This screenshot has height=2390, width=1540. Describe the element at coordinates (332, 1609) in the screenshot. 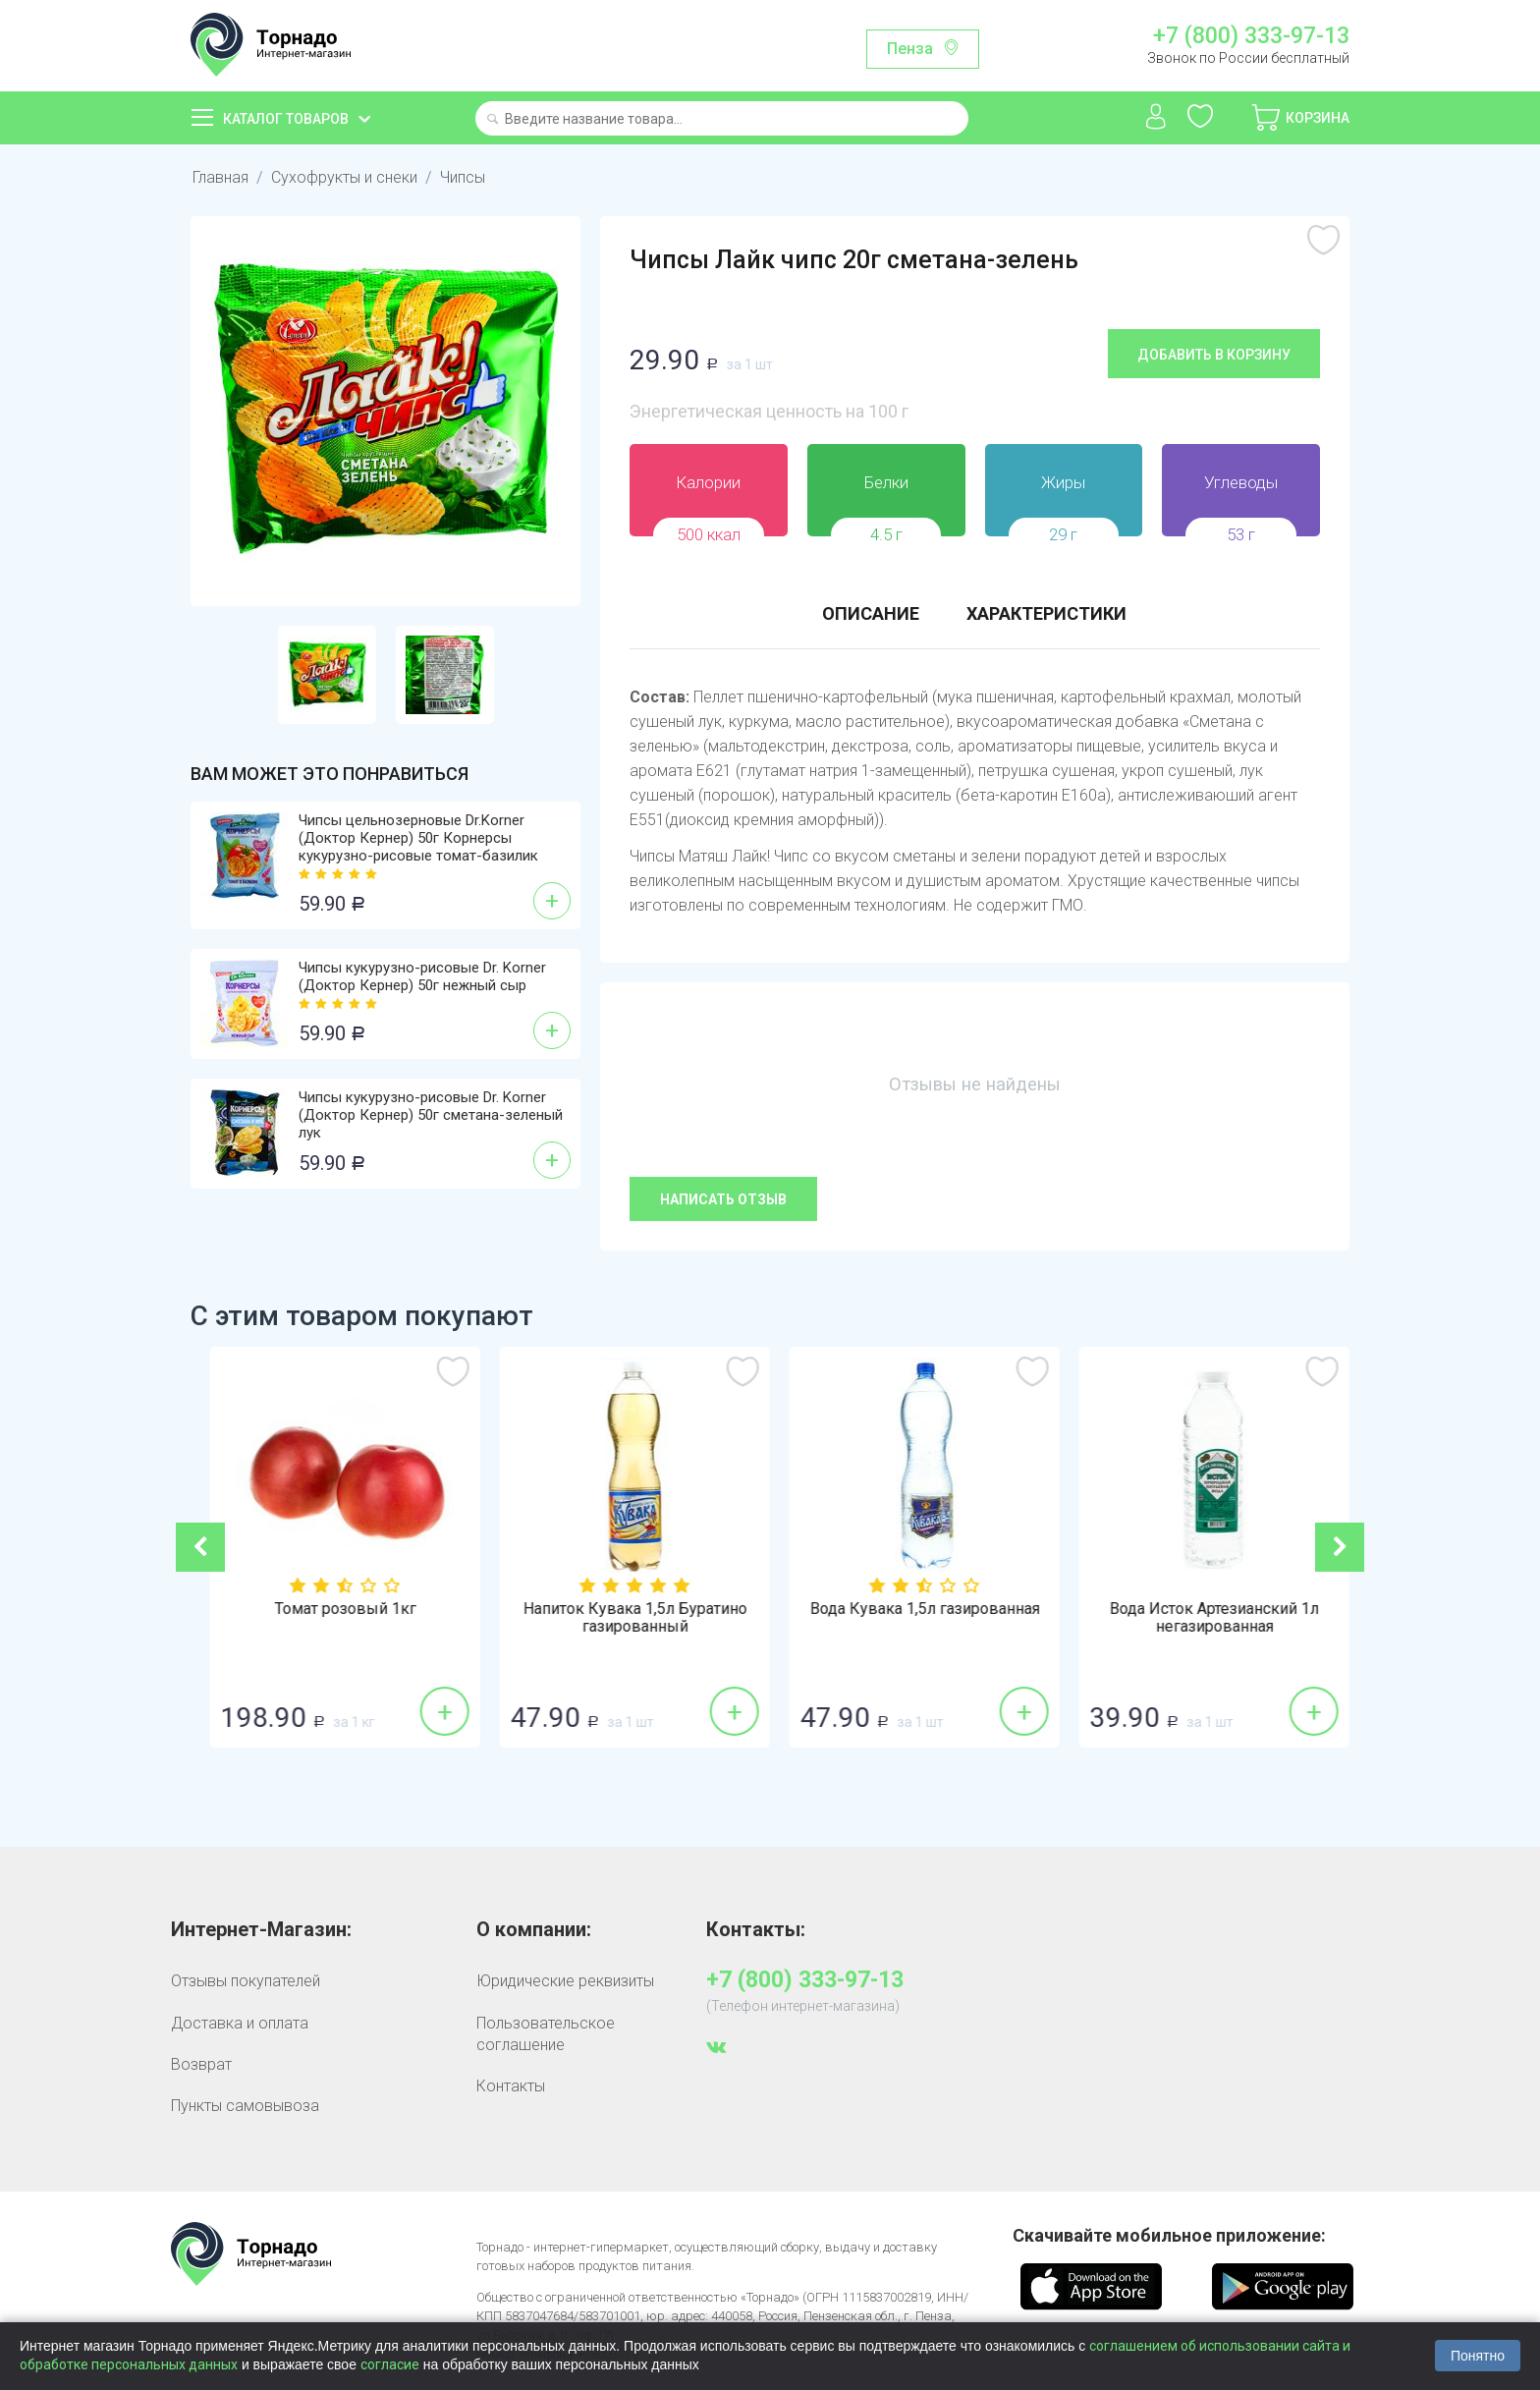

I see `Бананы 1кг` at that location.